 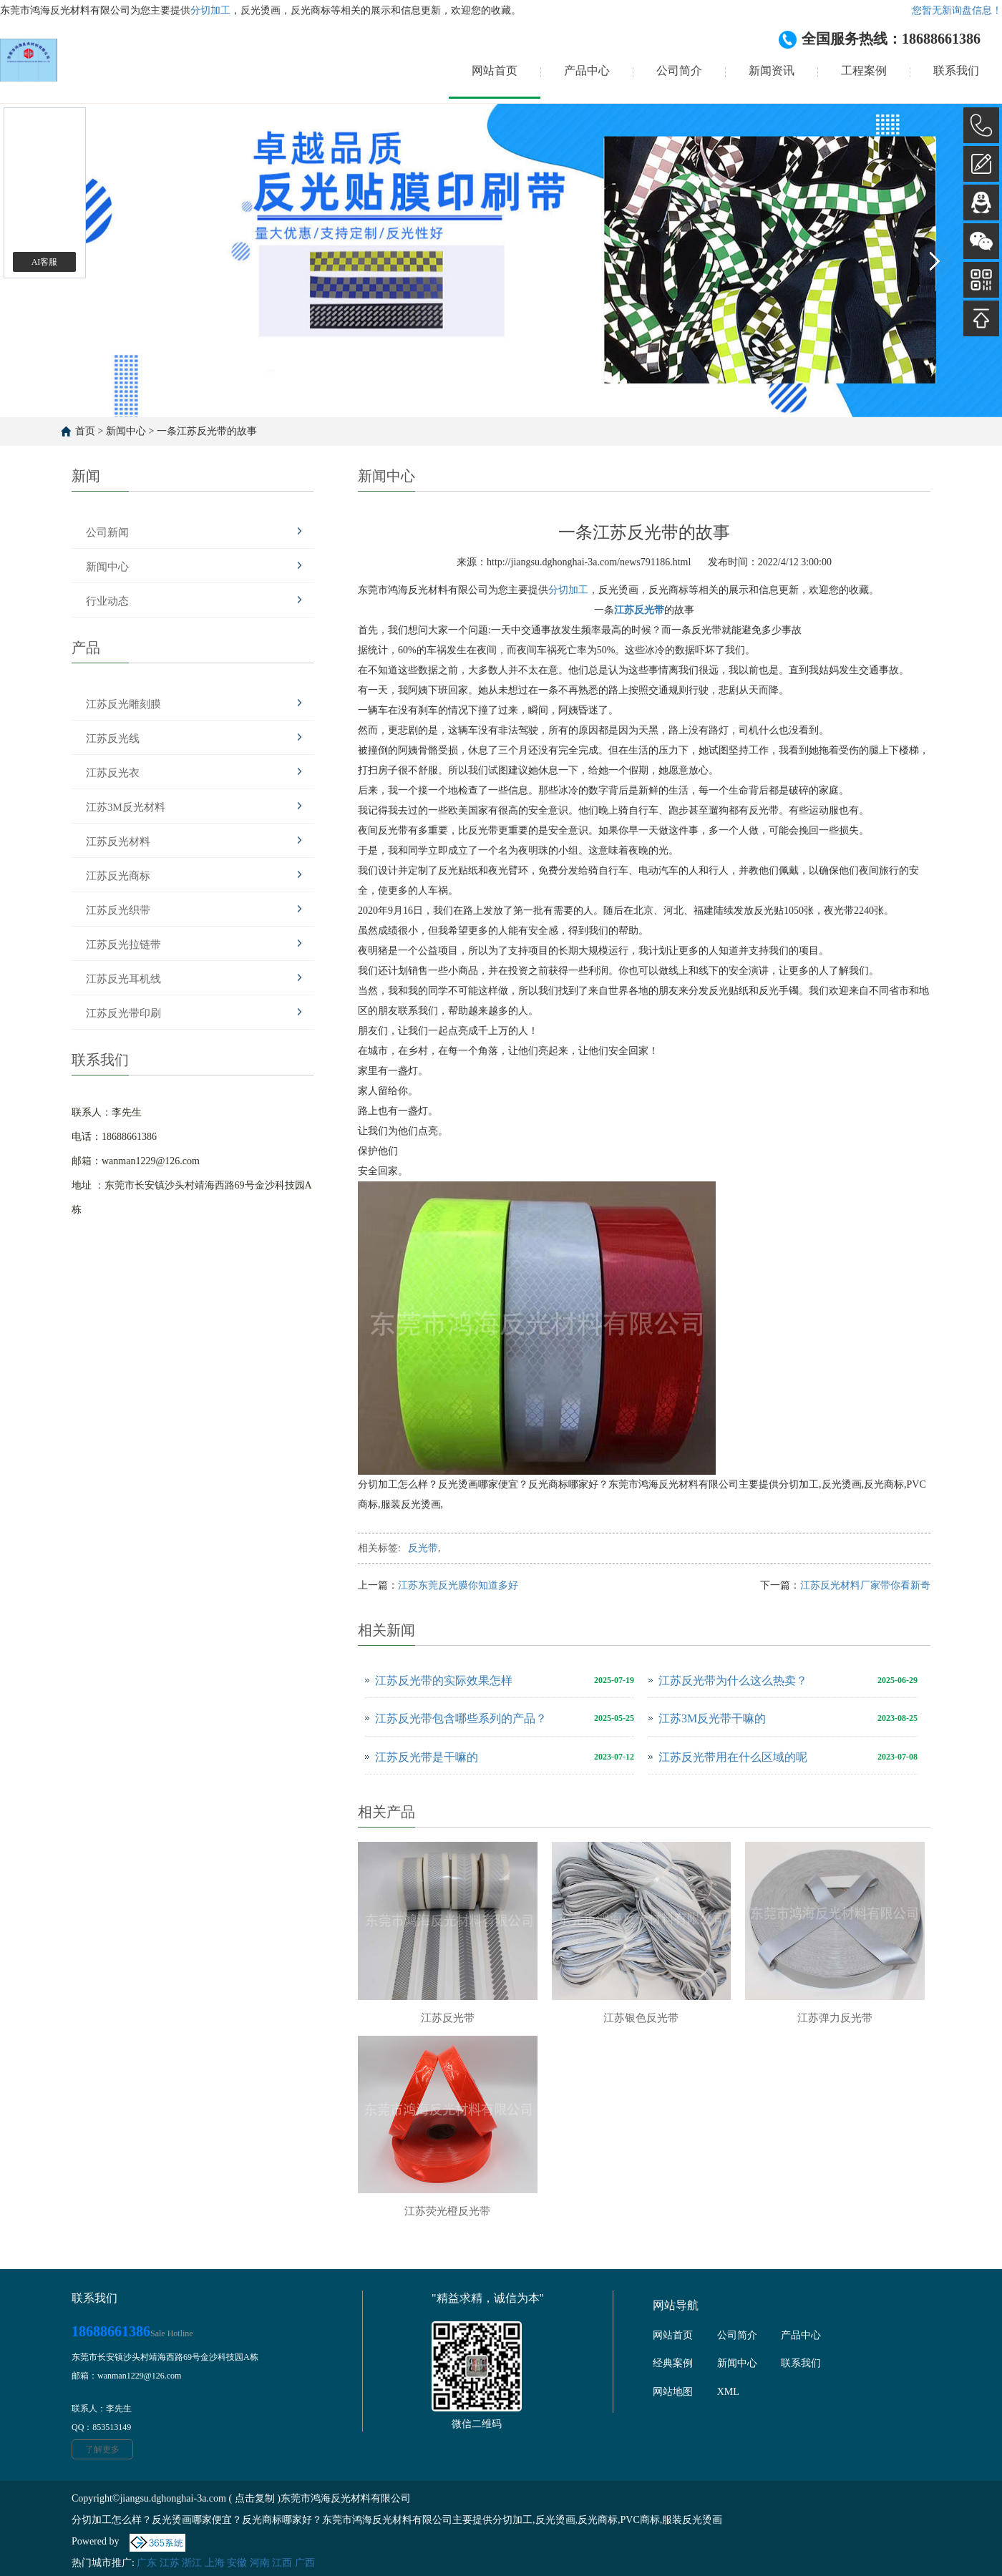 I want to click on 了解更多, so click(x=102, y=2449).